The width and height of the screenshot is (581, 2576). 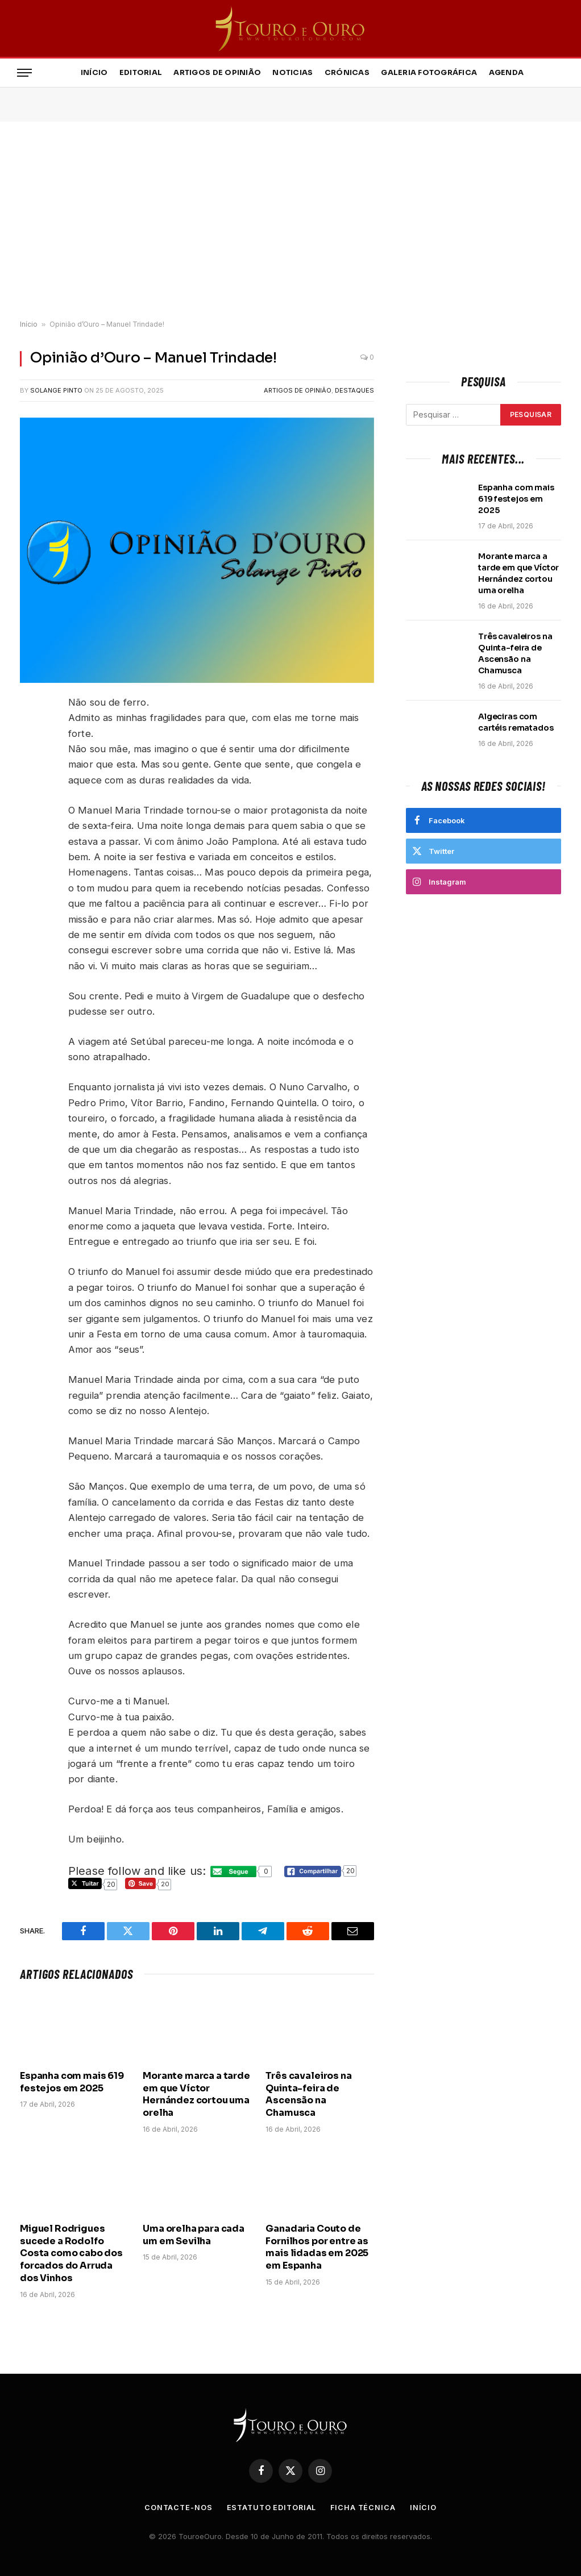 I want to click on Ficha Técnica, so click(x=365, y=2507).